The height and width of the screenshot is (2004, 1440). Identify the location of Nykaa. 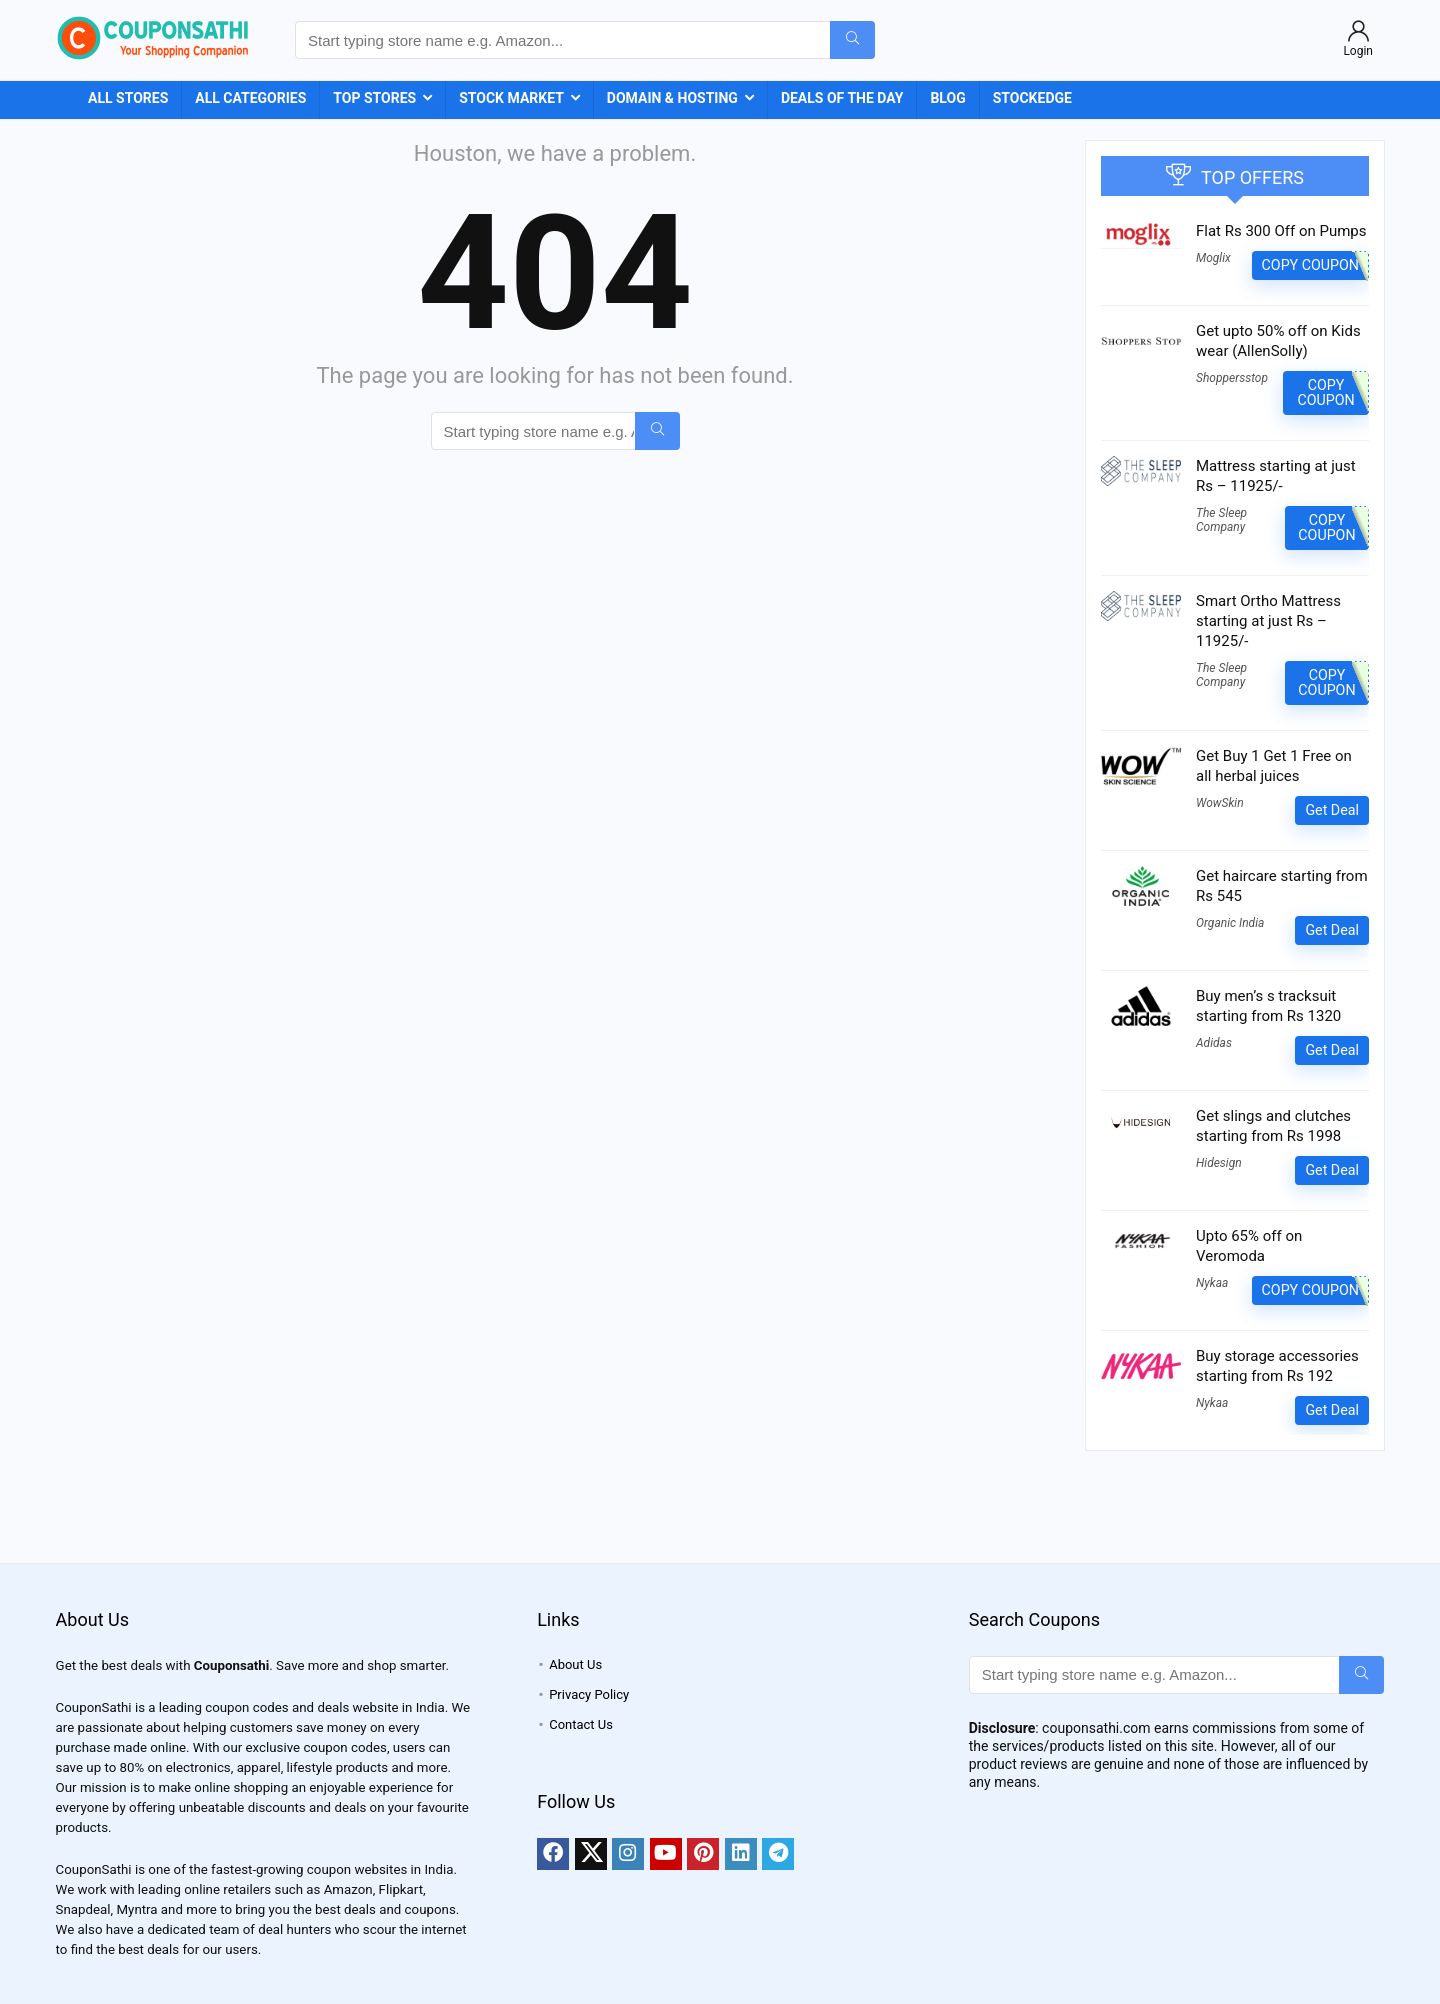
(1212, 1283).